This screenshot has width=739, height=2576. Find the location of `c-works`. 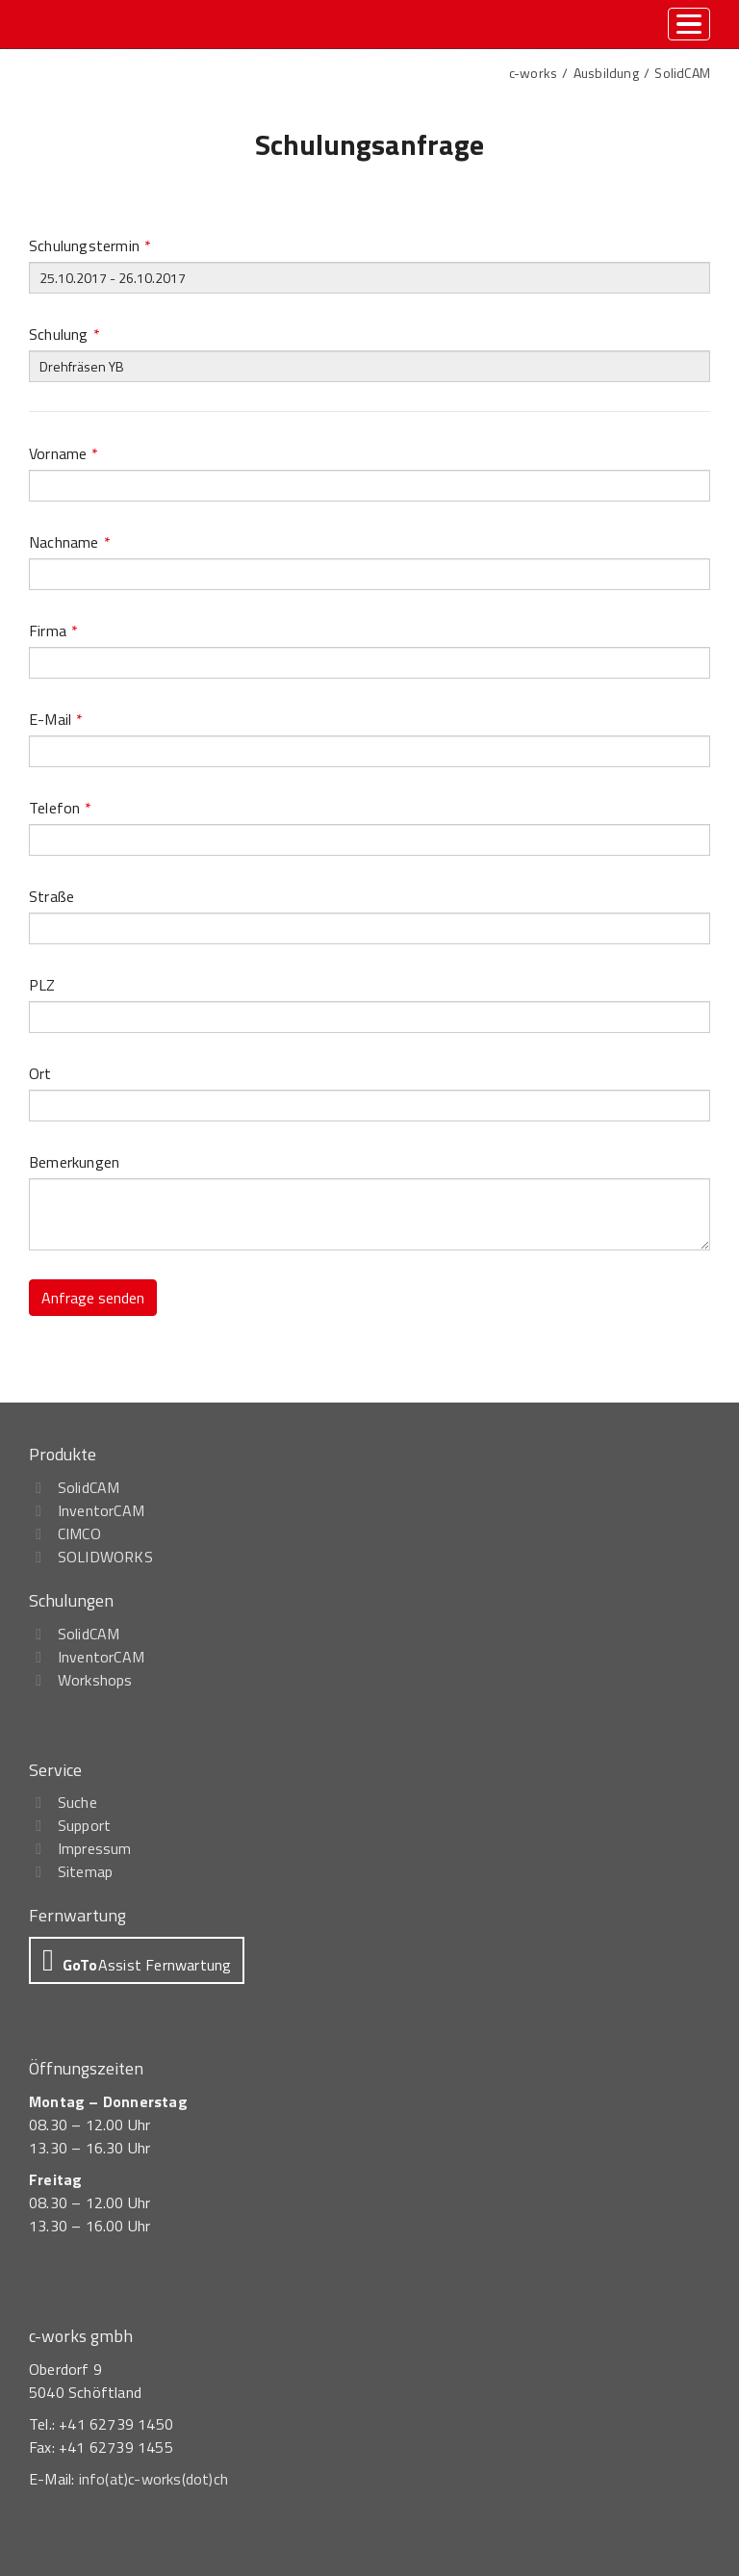

c-works is located at coordinates (533, 73).